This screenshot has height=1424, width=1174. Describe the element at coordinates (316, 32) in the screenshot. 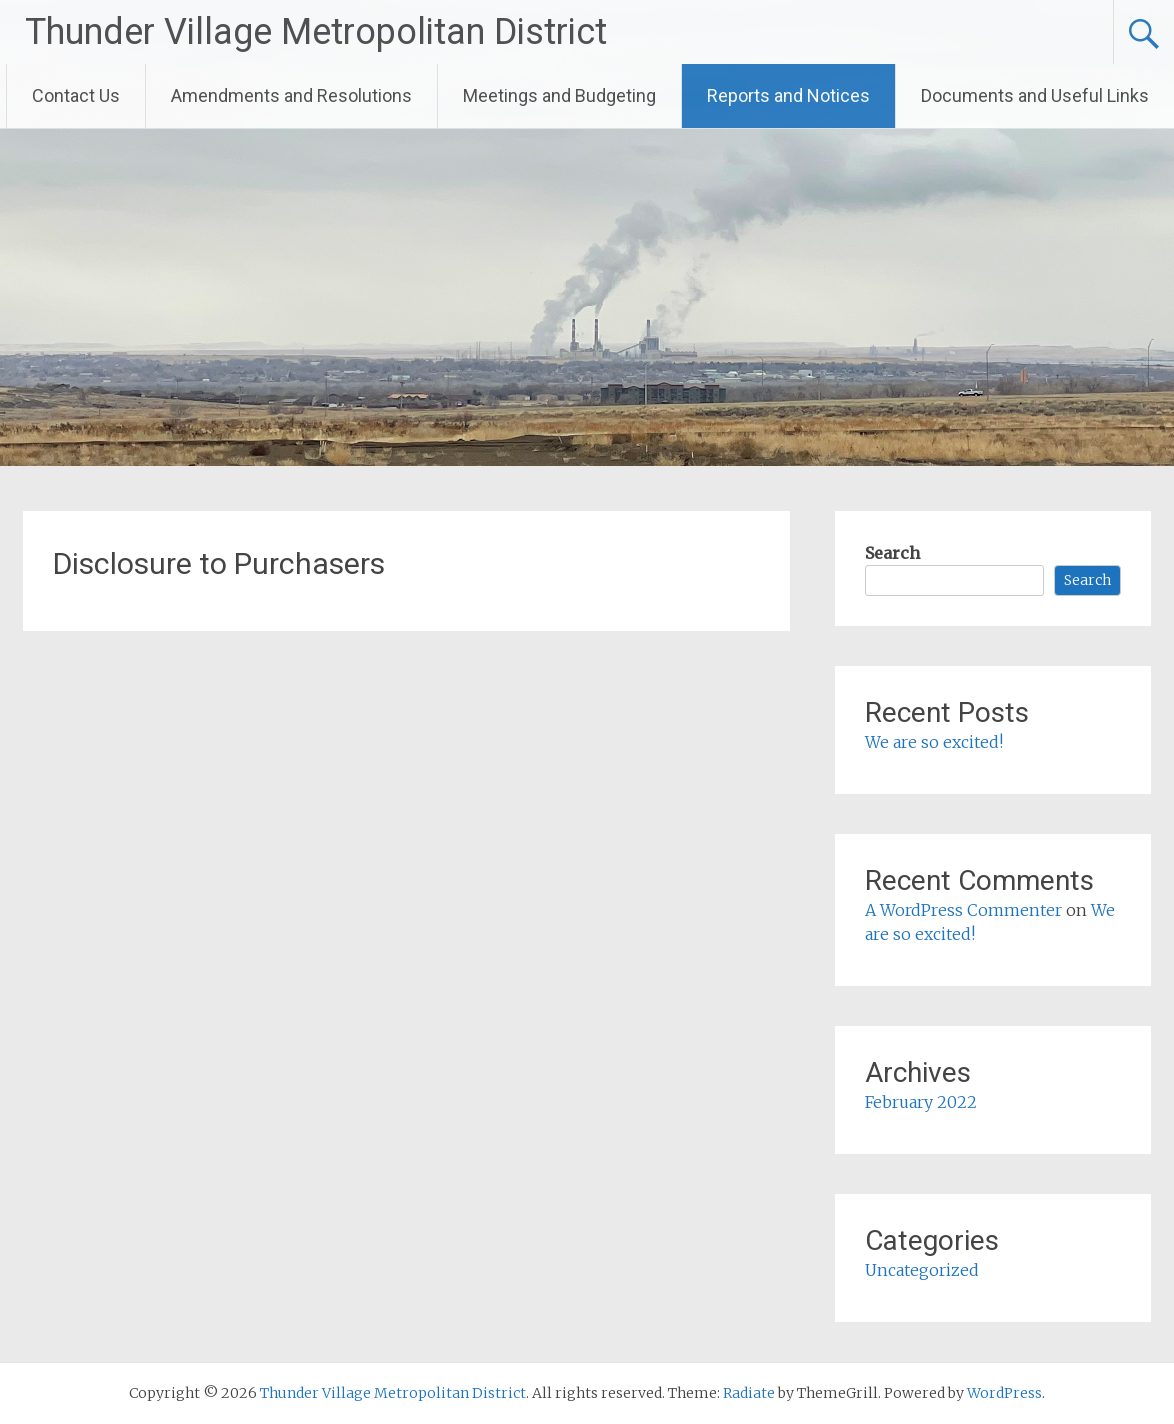

I see `Thunder Village Metropolitan District` at that location.